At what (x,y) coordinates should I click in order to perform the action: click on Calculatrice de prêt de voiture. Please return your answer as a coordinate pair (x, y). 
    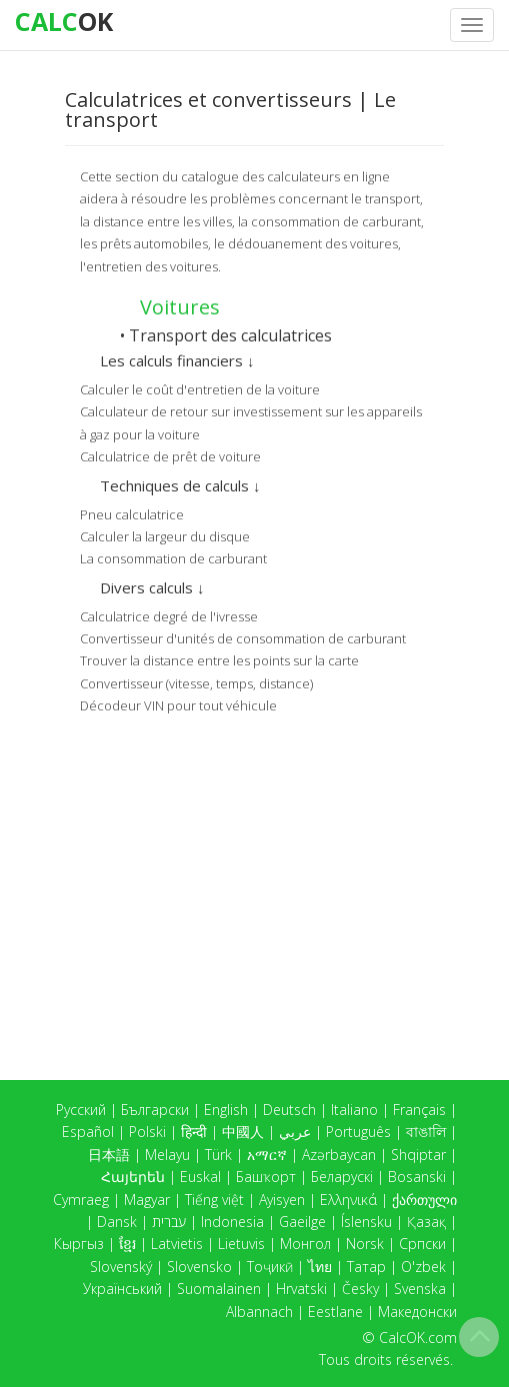
    Looking at the image, I should click on (170, 455).